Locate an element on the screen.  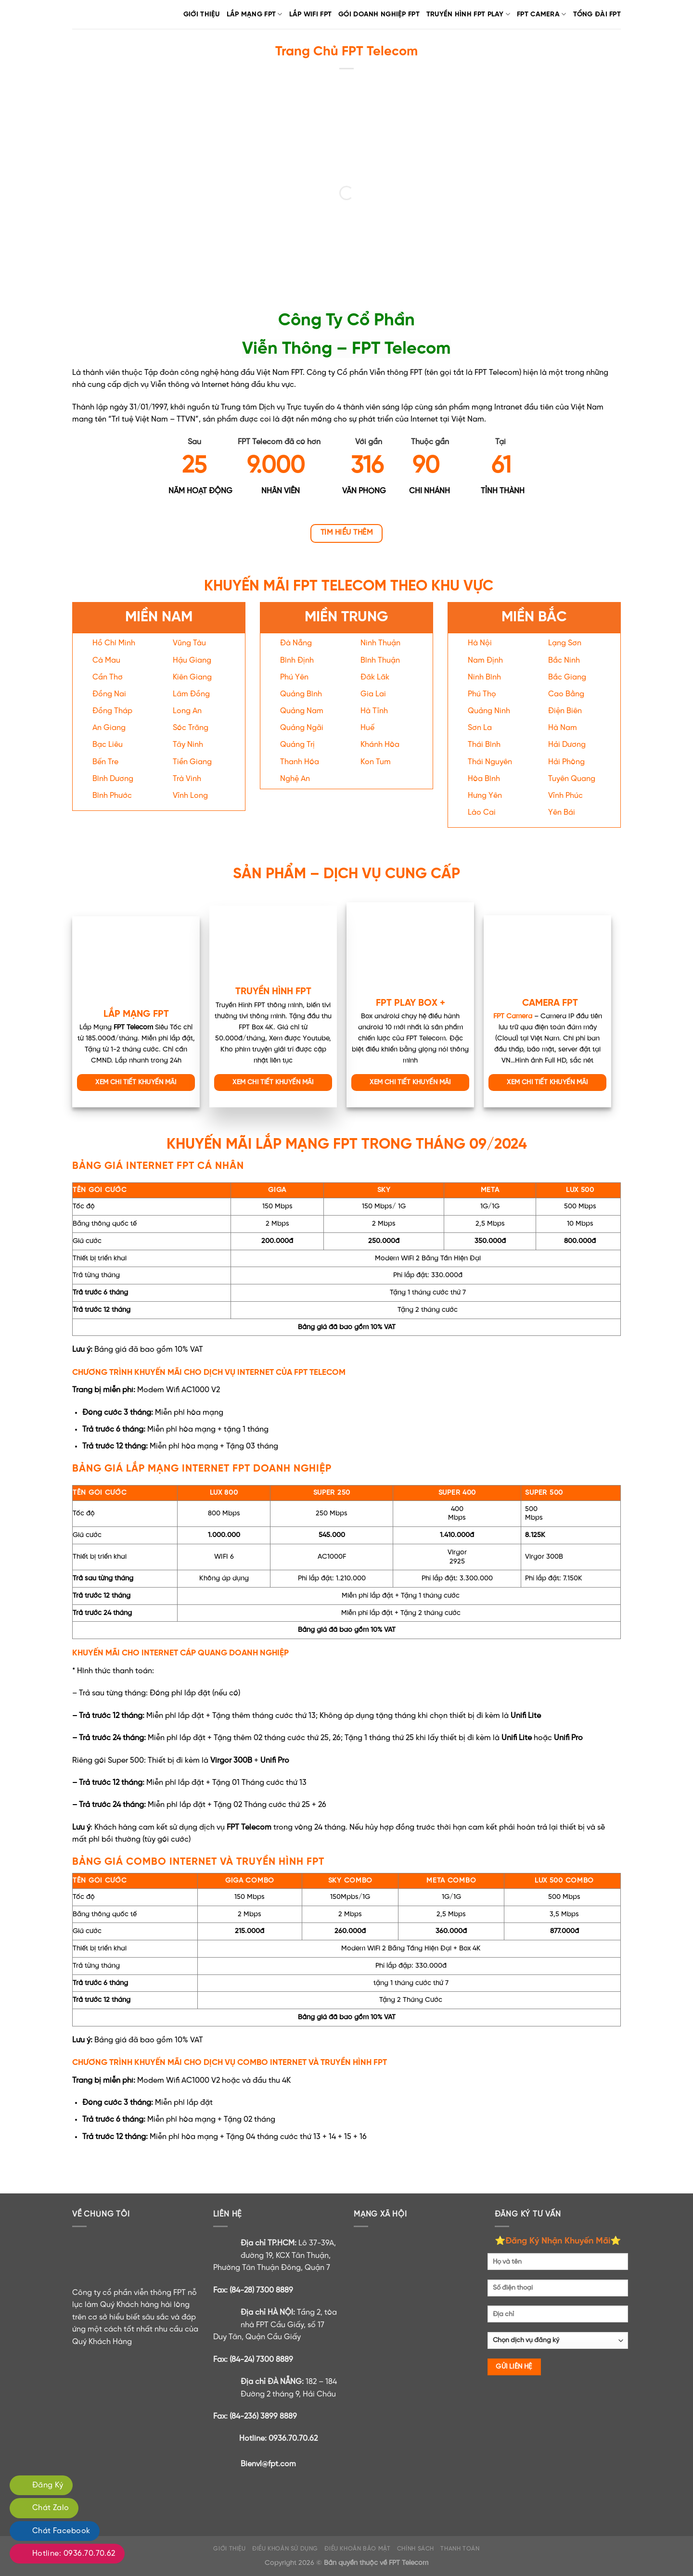
TRUYỀN HÌNH FPT PLAY is located at coordinates (468, 14).